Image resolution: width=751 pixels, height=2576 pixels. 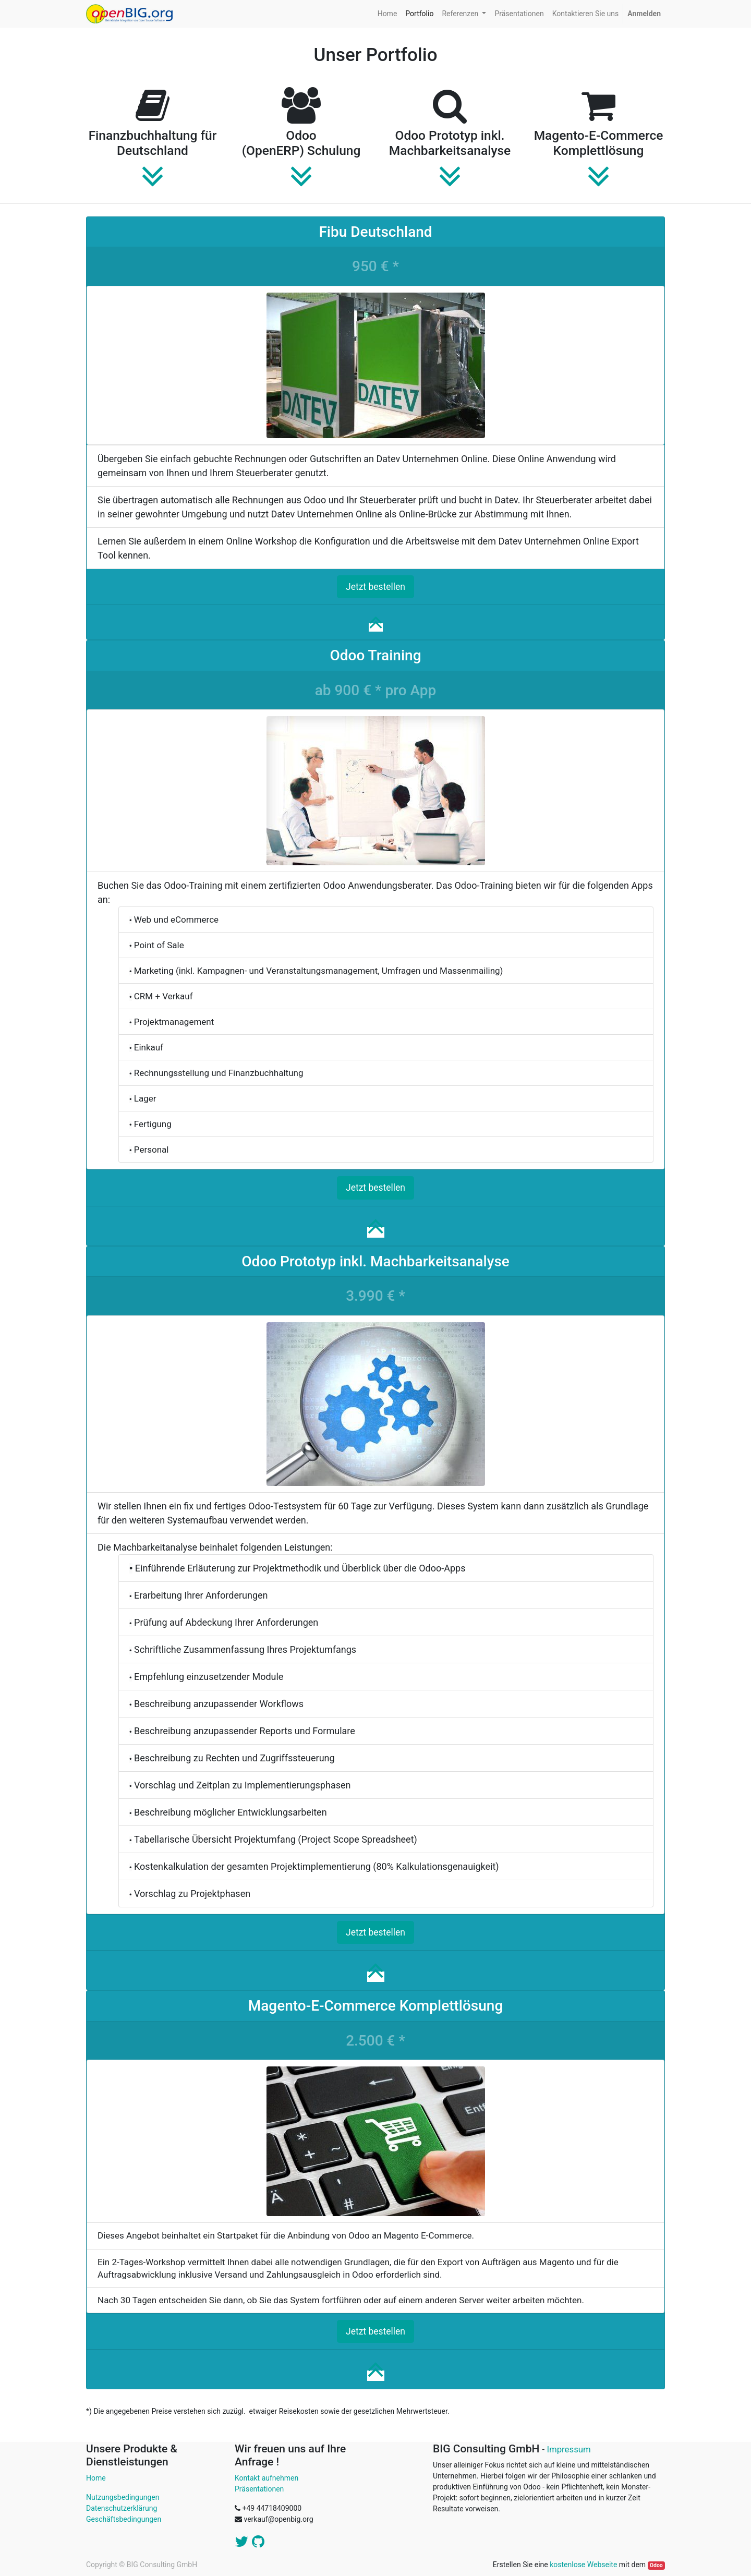 I want to click on Jetzt bestellen, so click(x=375, y=587).